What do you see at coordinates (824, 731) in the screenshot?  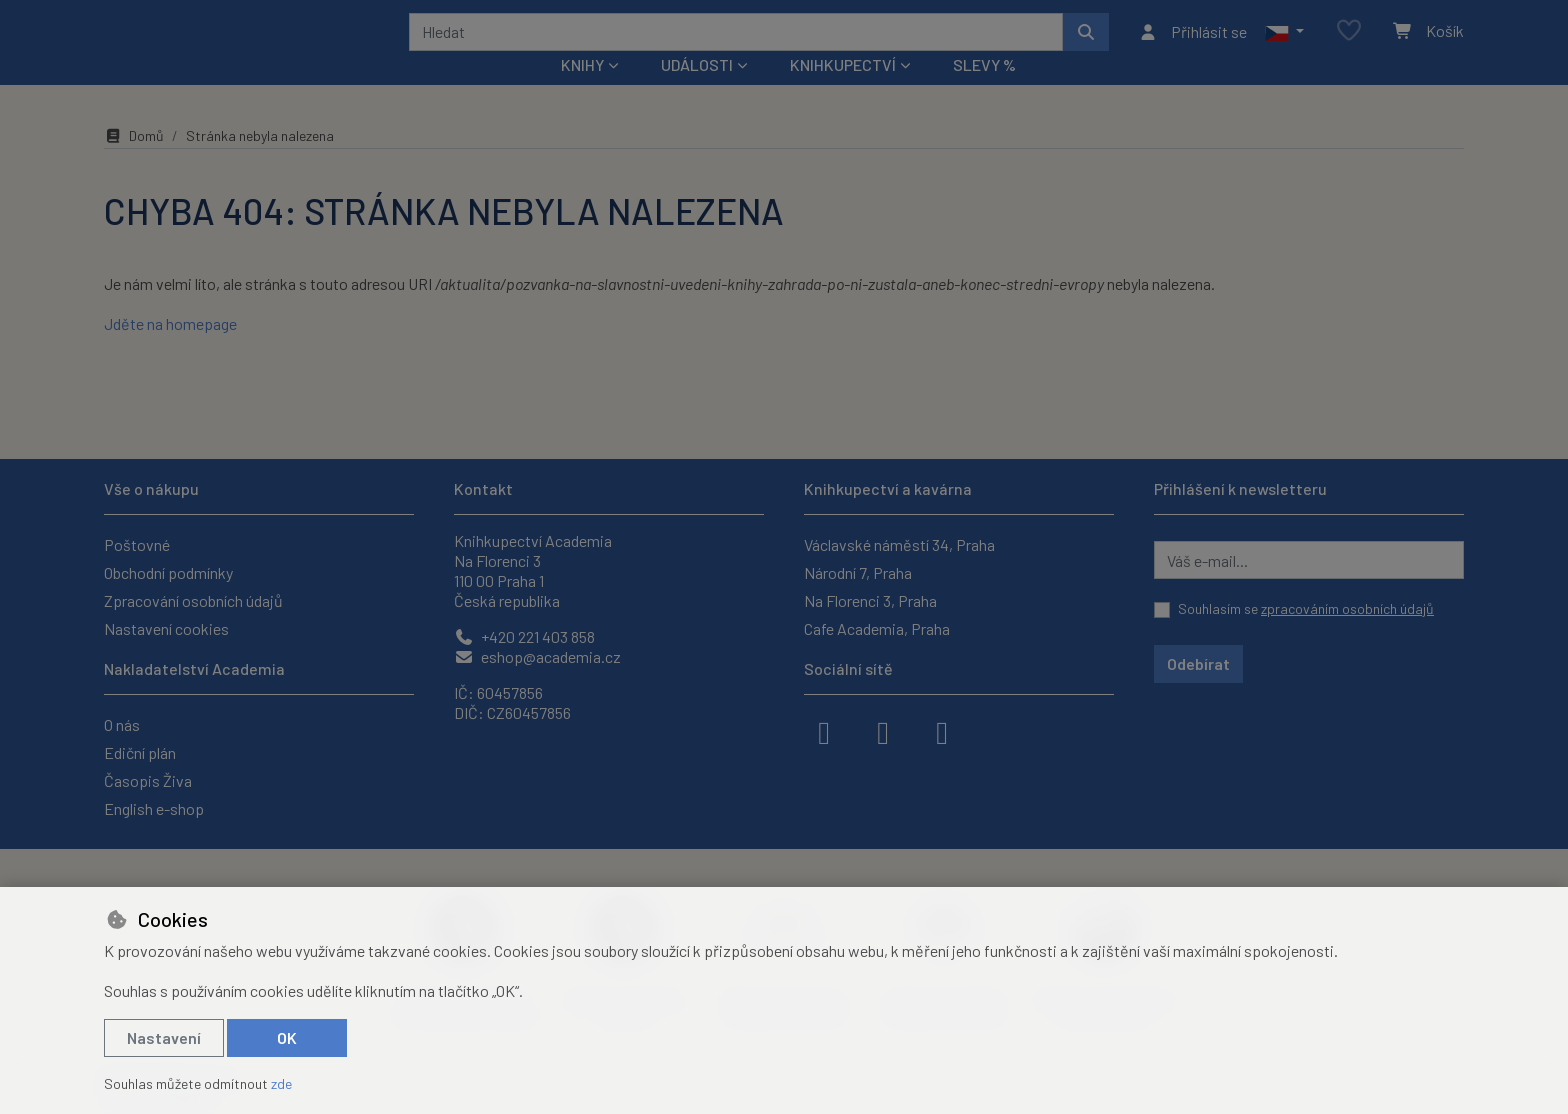 I see `[facebook]` at bounding box center [824, 731].